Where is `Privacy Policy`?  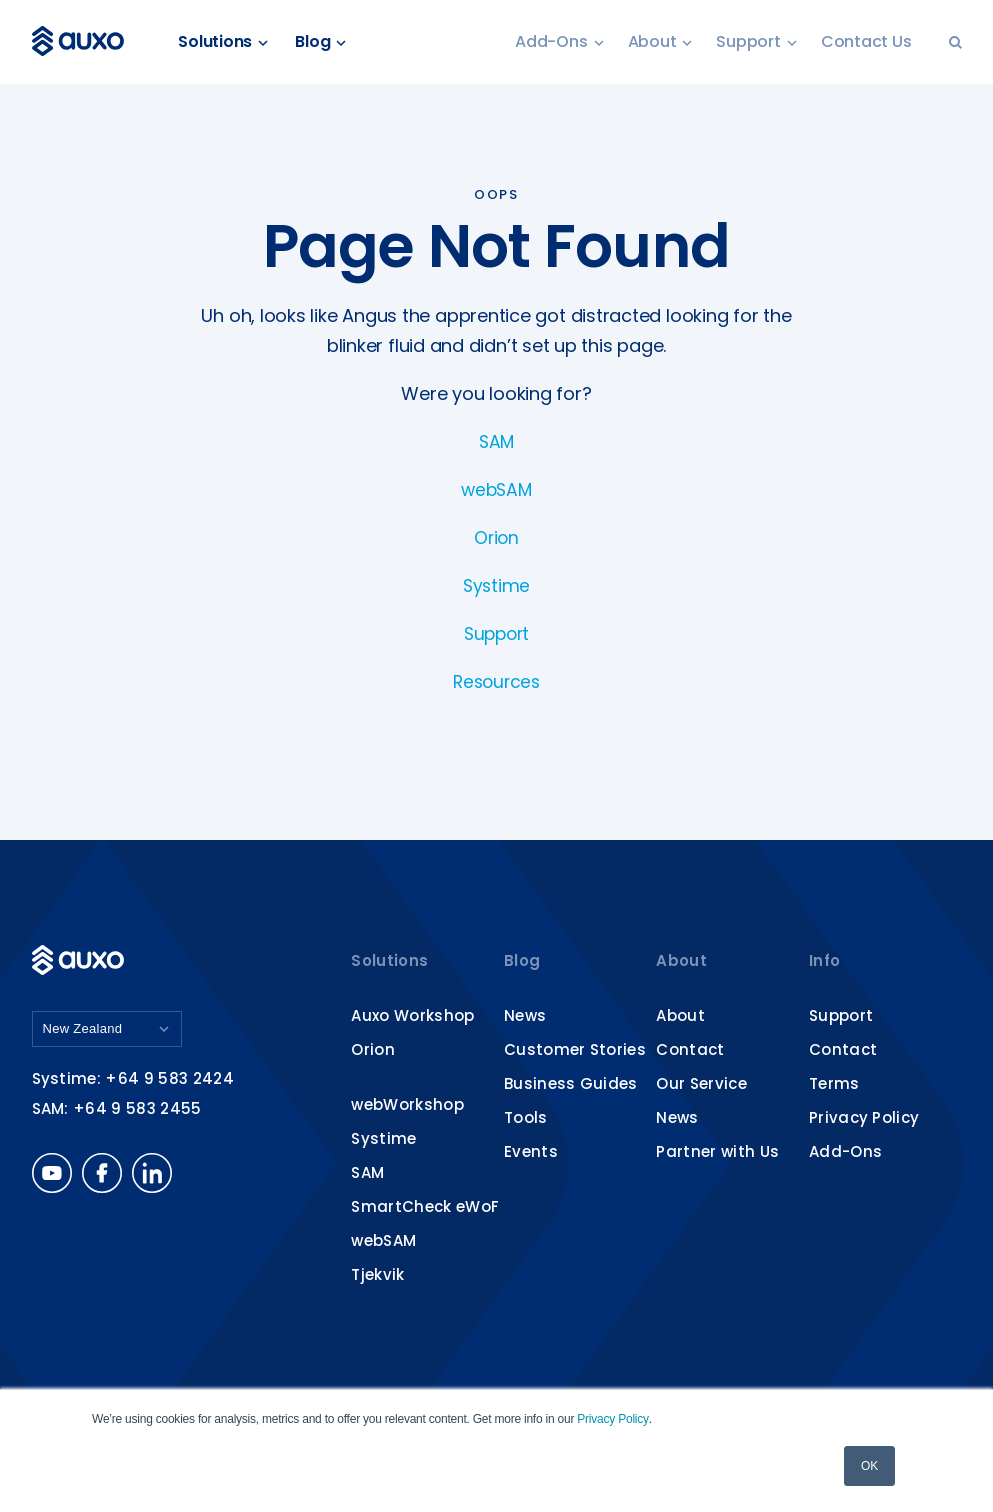 Privacy Policy is located at coordinates (612, 1419).